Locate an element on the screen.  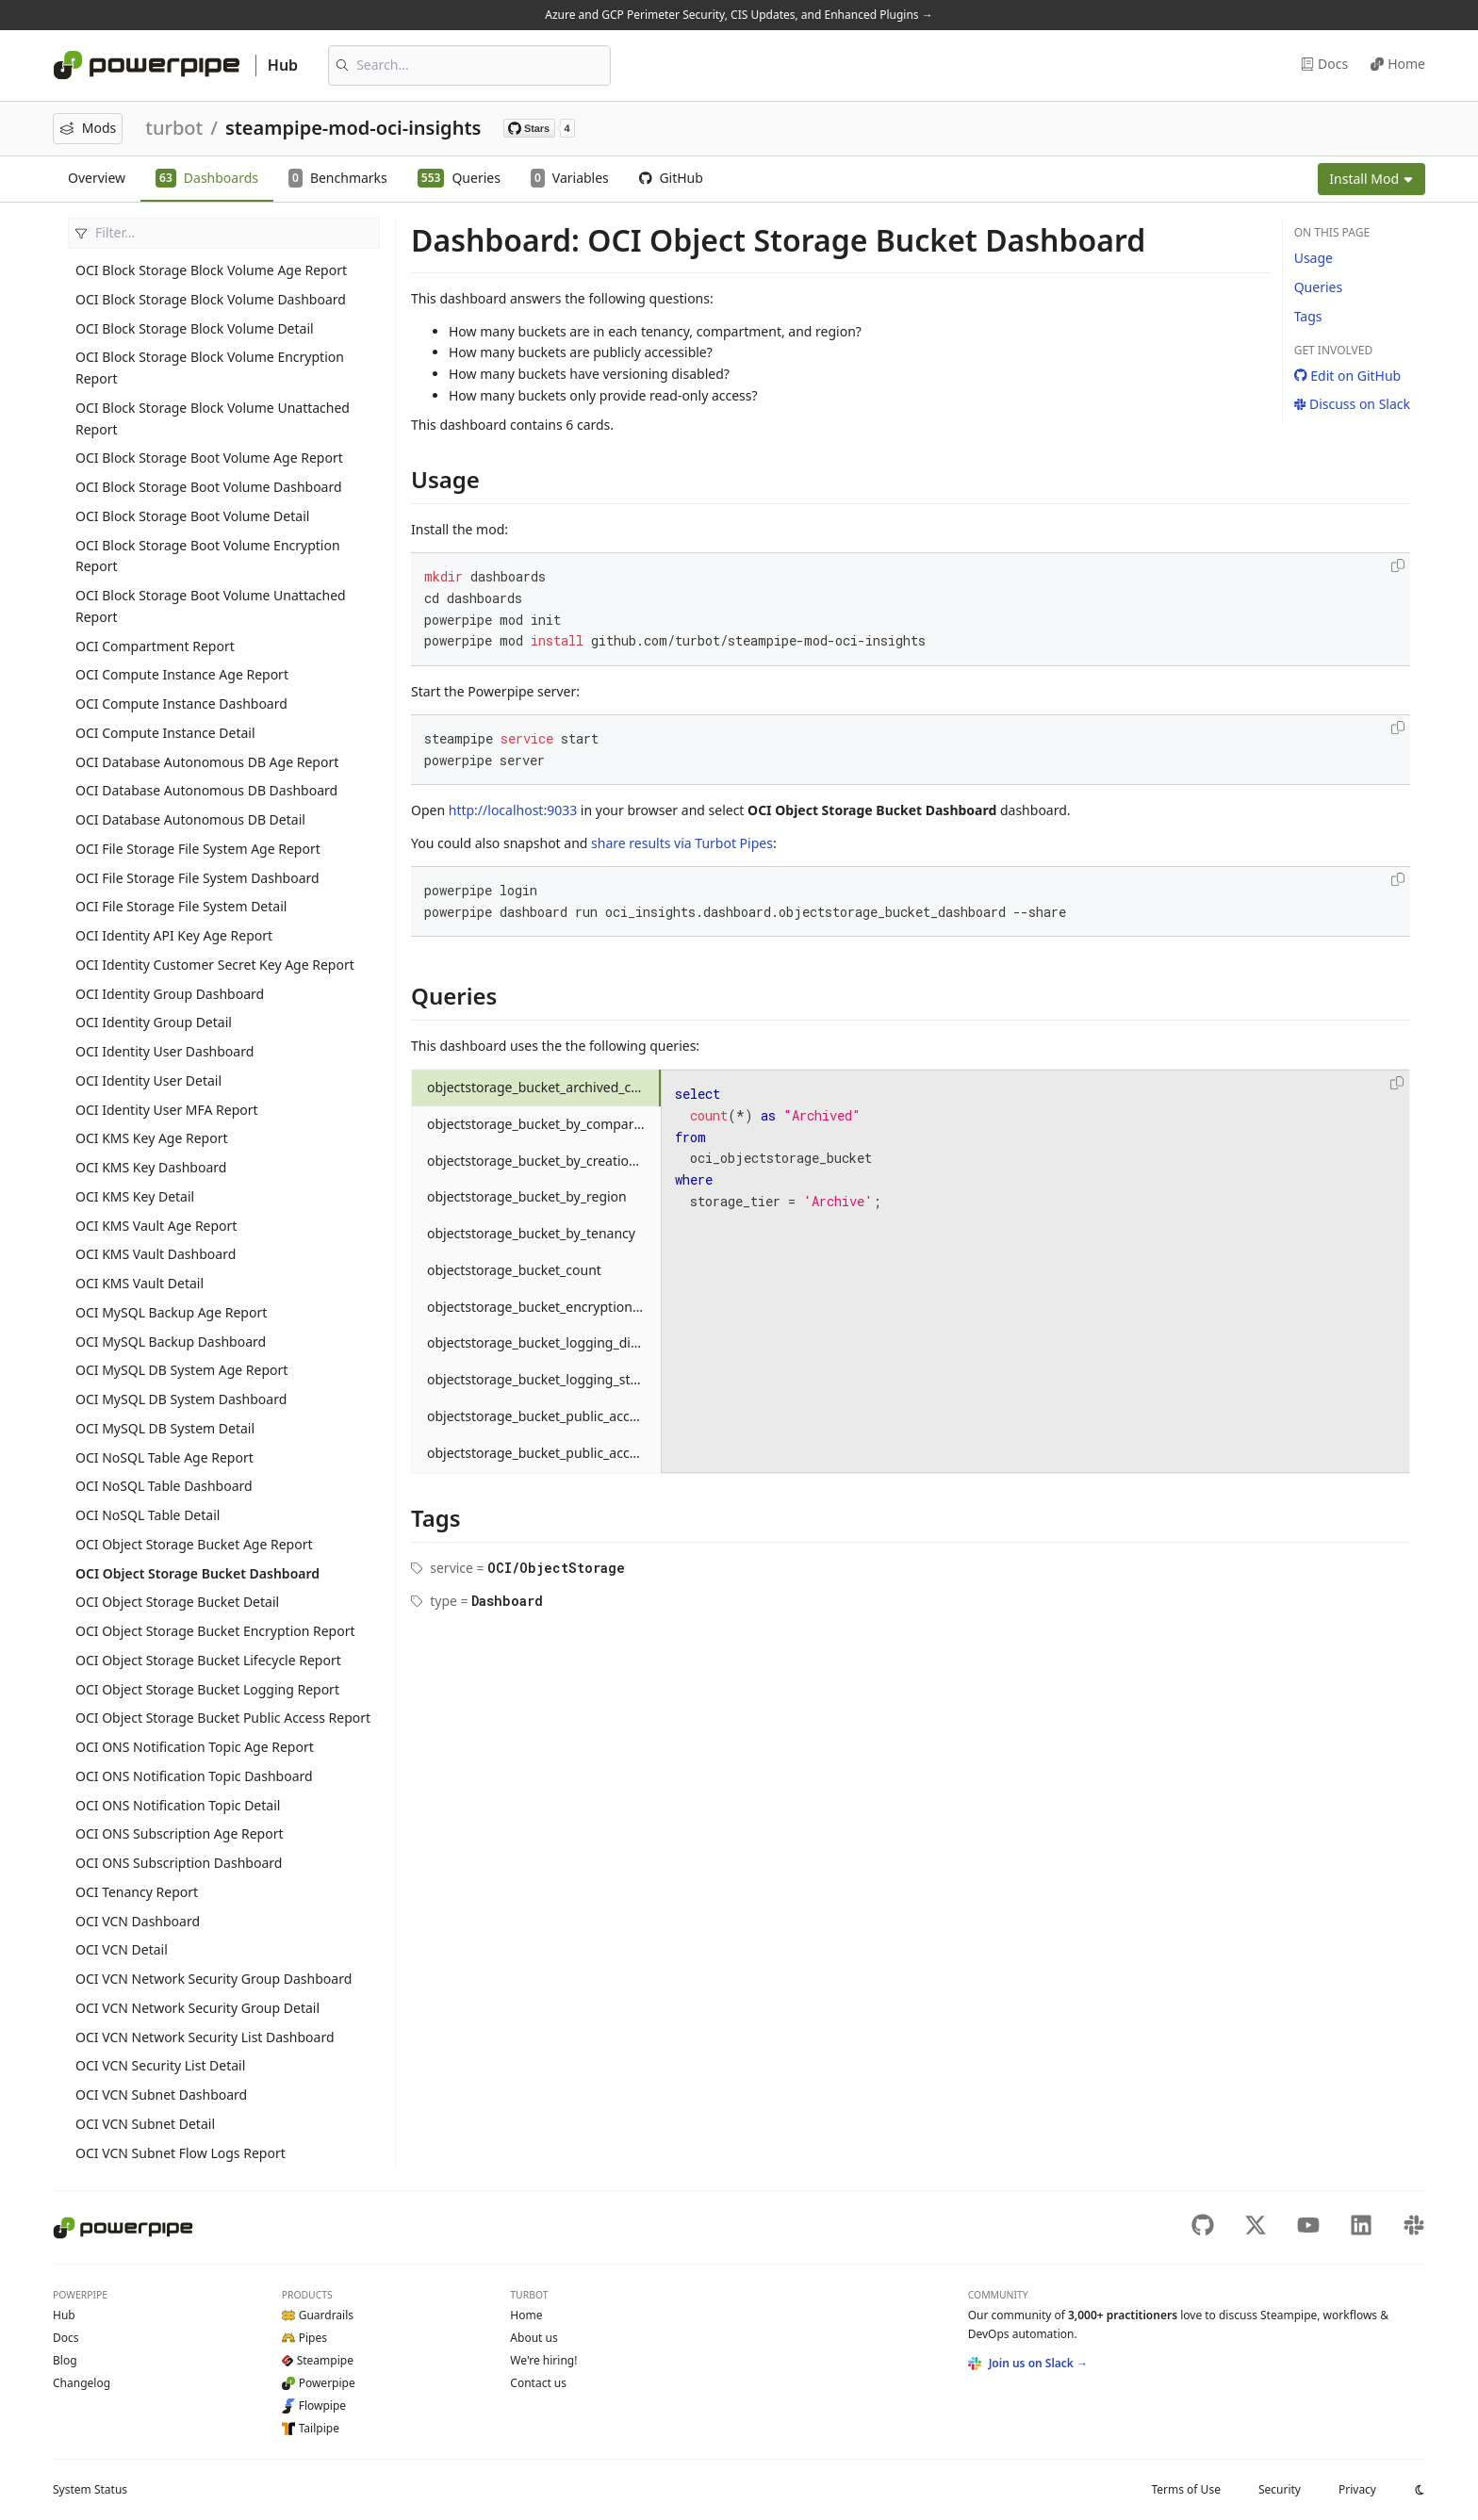
OCI Identity Customer Secret Key Age Report is located at coordinates (214, 965).